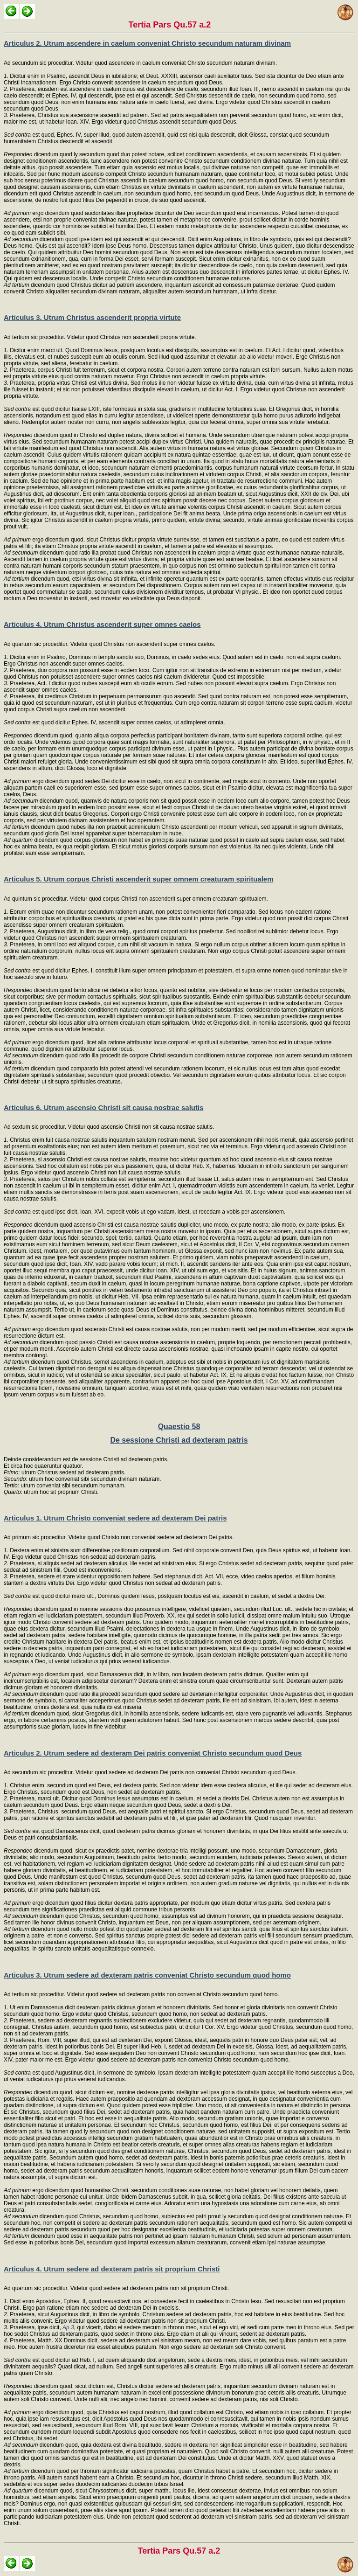  What do you see at coordinates (179, 1426) in the screenshot?
I see `Quaestio 58` at bounding box center [179, 1426].